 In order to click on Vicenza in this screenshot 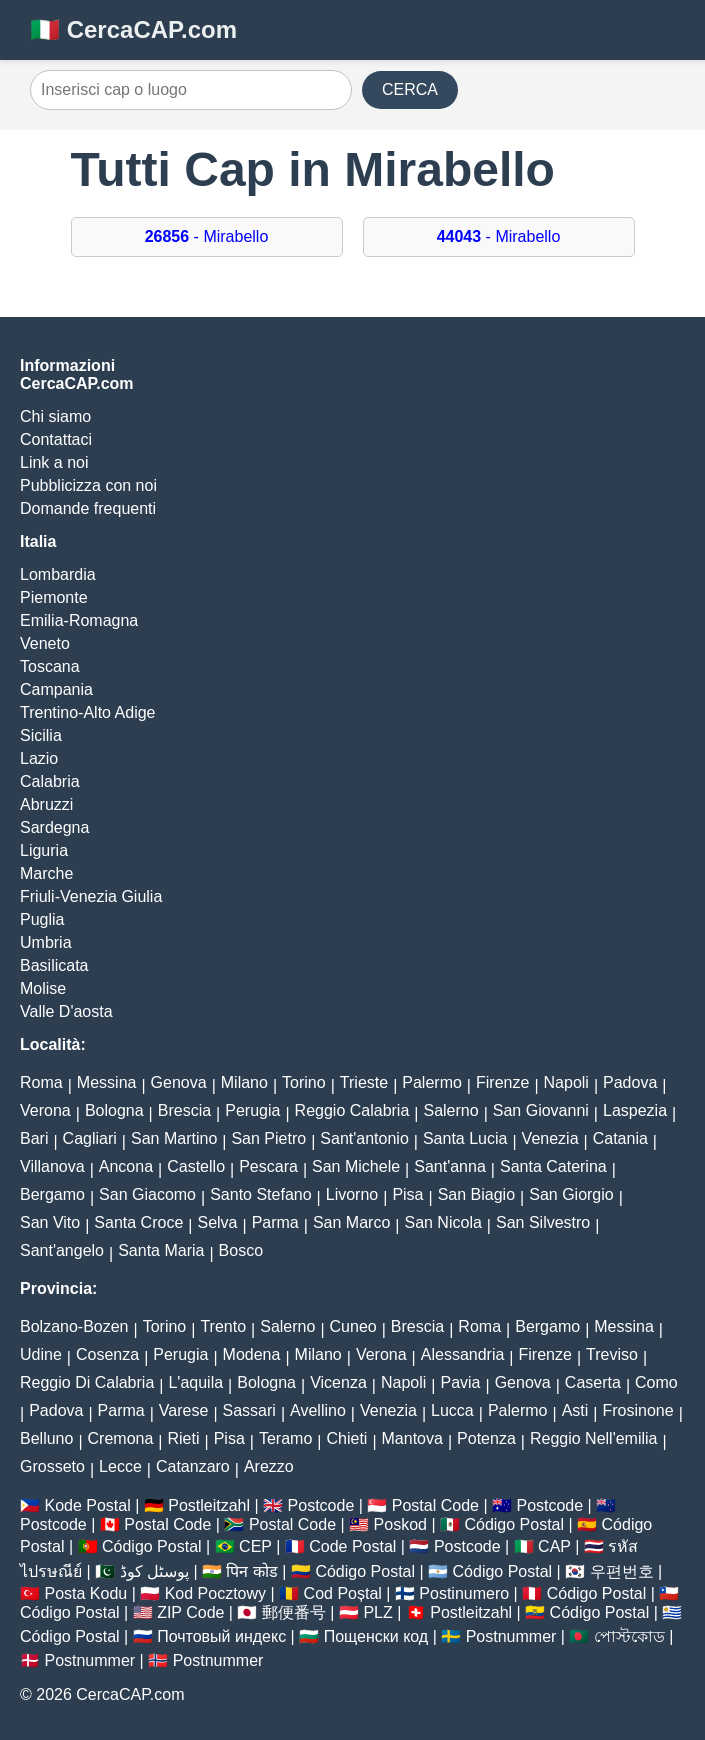, I will do `click(338, 1382)`.